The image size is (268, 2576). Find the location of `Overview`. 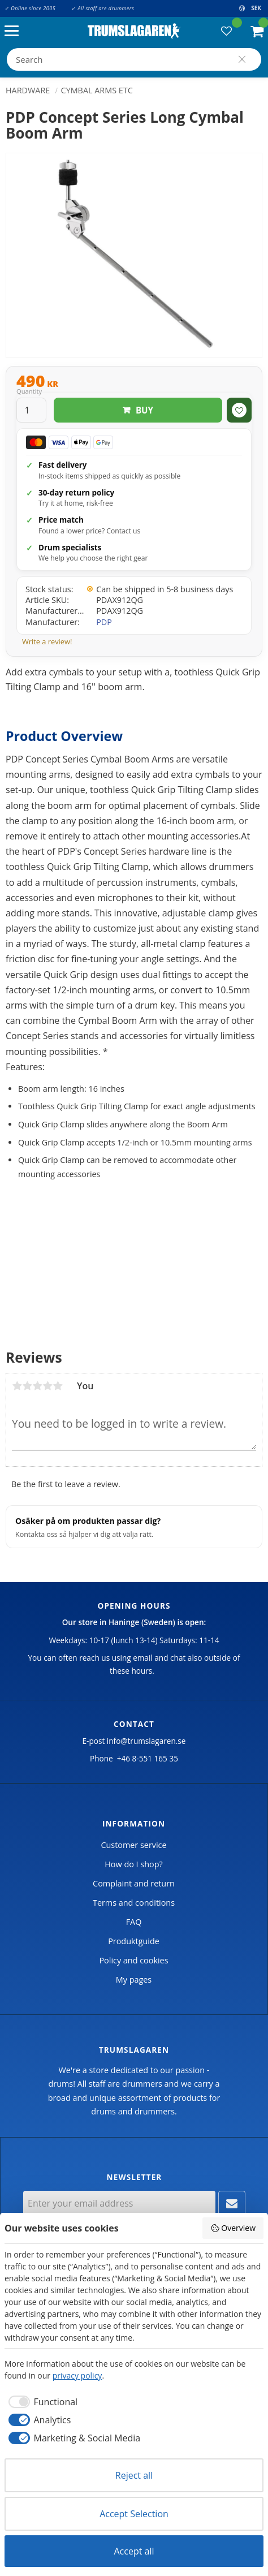

Overview is located at coordinates (233, 2227).